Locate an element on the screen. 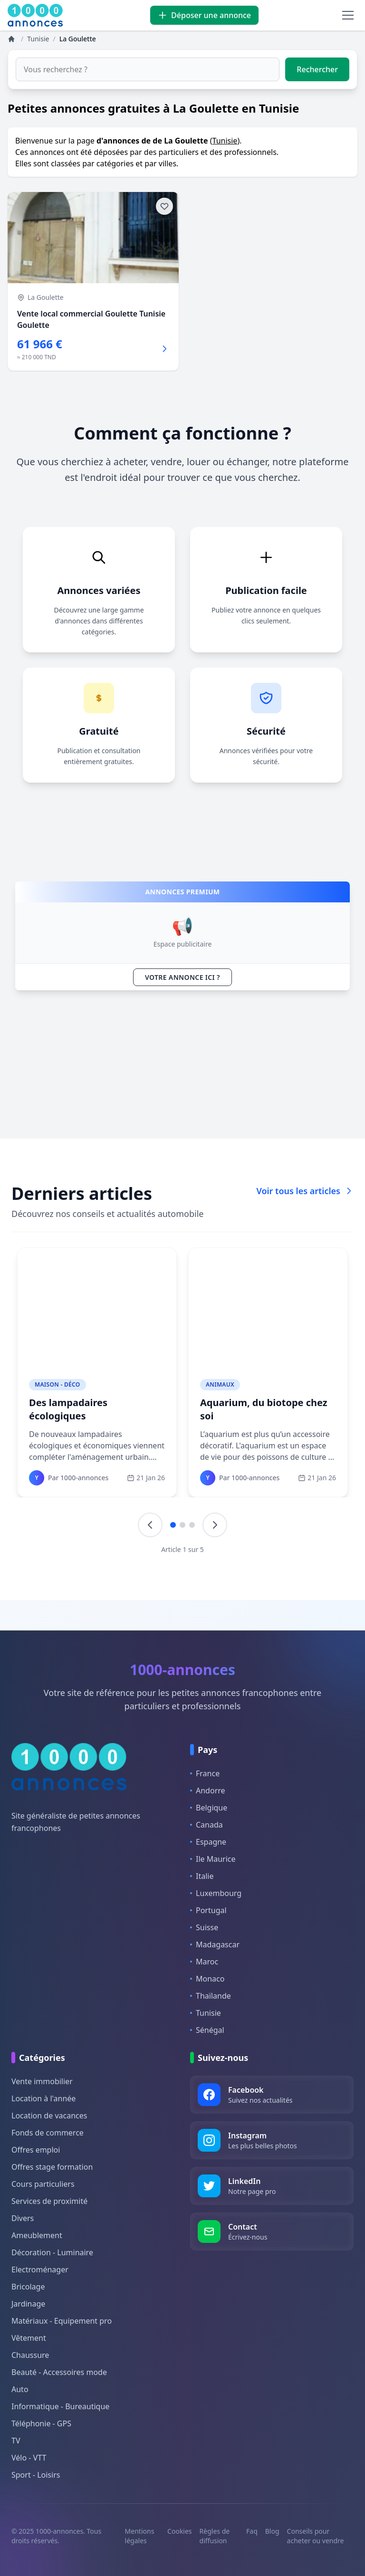 The image size is (365, 2576). Règles de diffusion is located at coordinates (215, 2536).